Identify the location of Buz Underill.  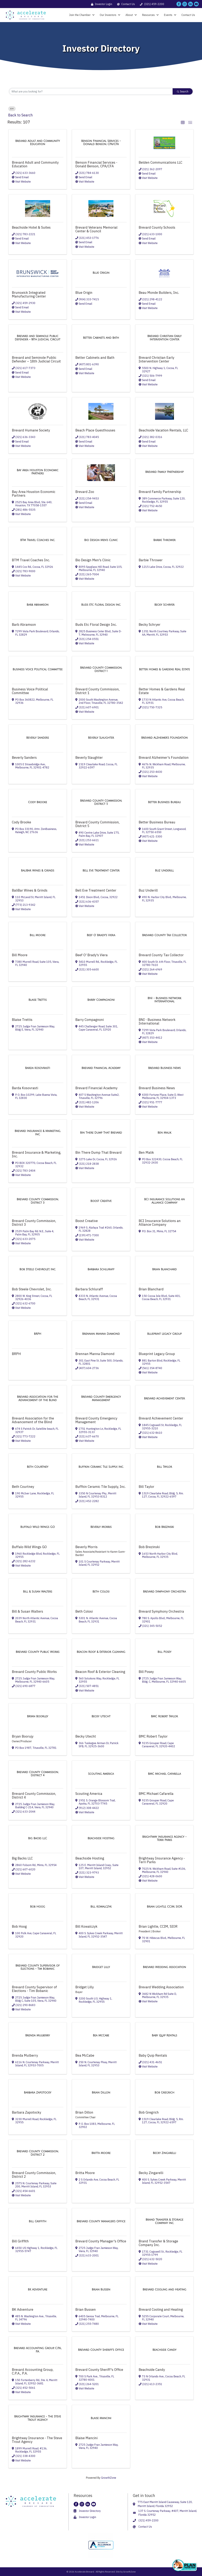
(148, 890).